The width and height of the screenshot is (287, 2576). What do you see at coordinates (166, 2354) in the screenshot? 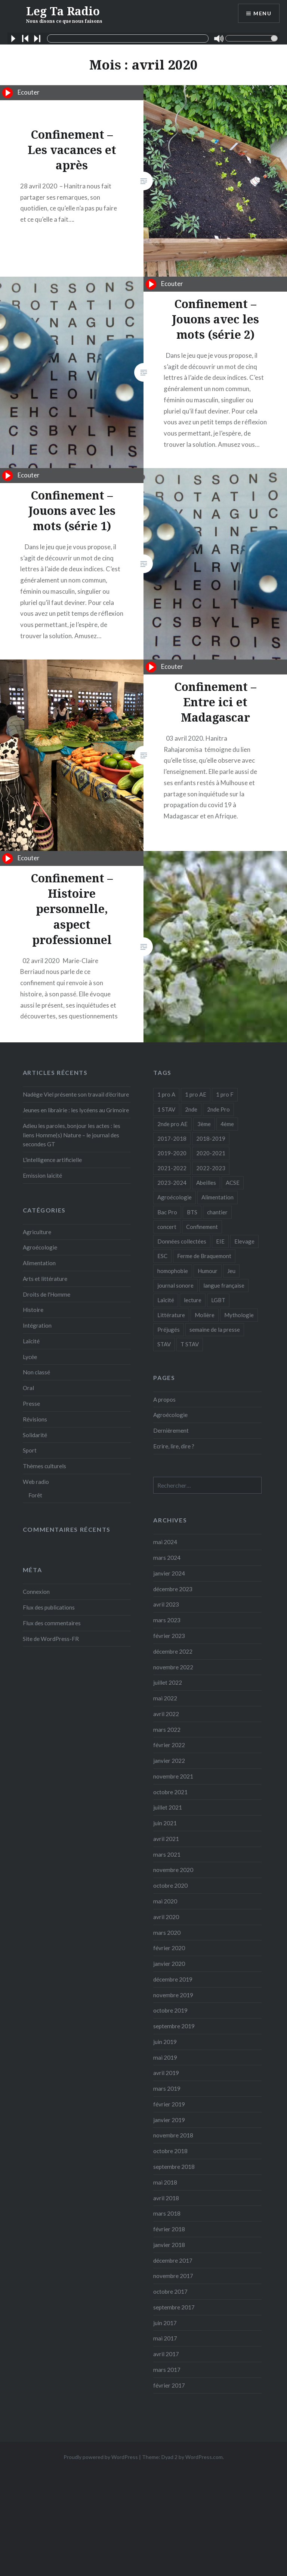
I see `avril 2017` at bounding box center [166, 2354].